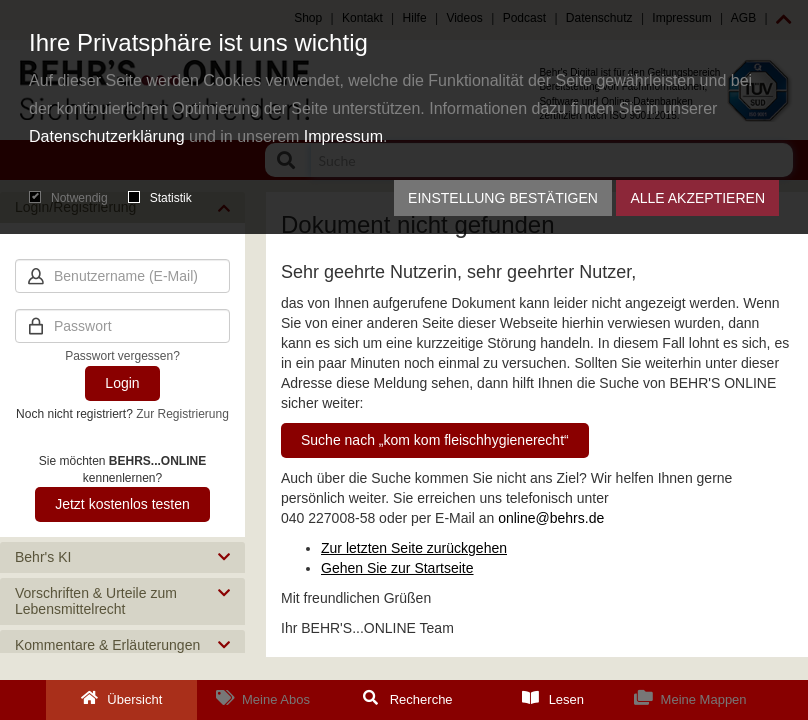 Image resolution: width=808 pixels, height=720 pixels. I want to click on Statistik, so click(160, 198).